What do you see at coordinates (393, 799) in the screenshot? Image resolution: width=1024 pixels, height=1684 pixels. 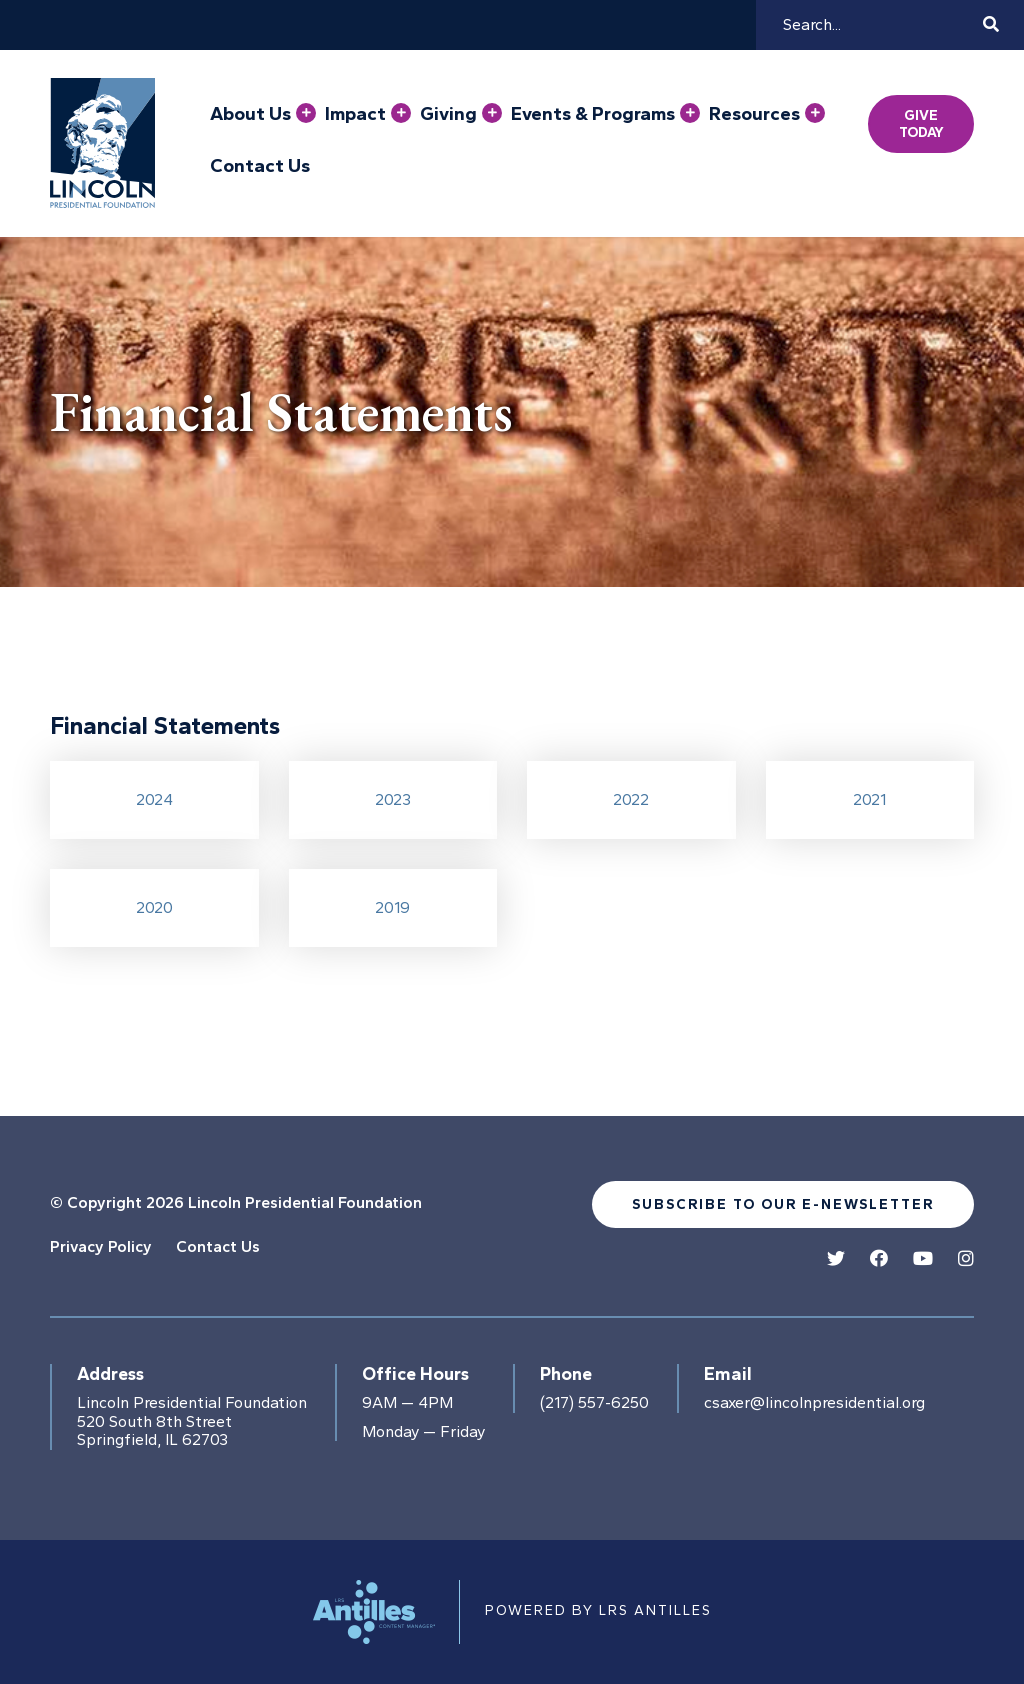 I see `2023` at bounding box center [393, 799].